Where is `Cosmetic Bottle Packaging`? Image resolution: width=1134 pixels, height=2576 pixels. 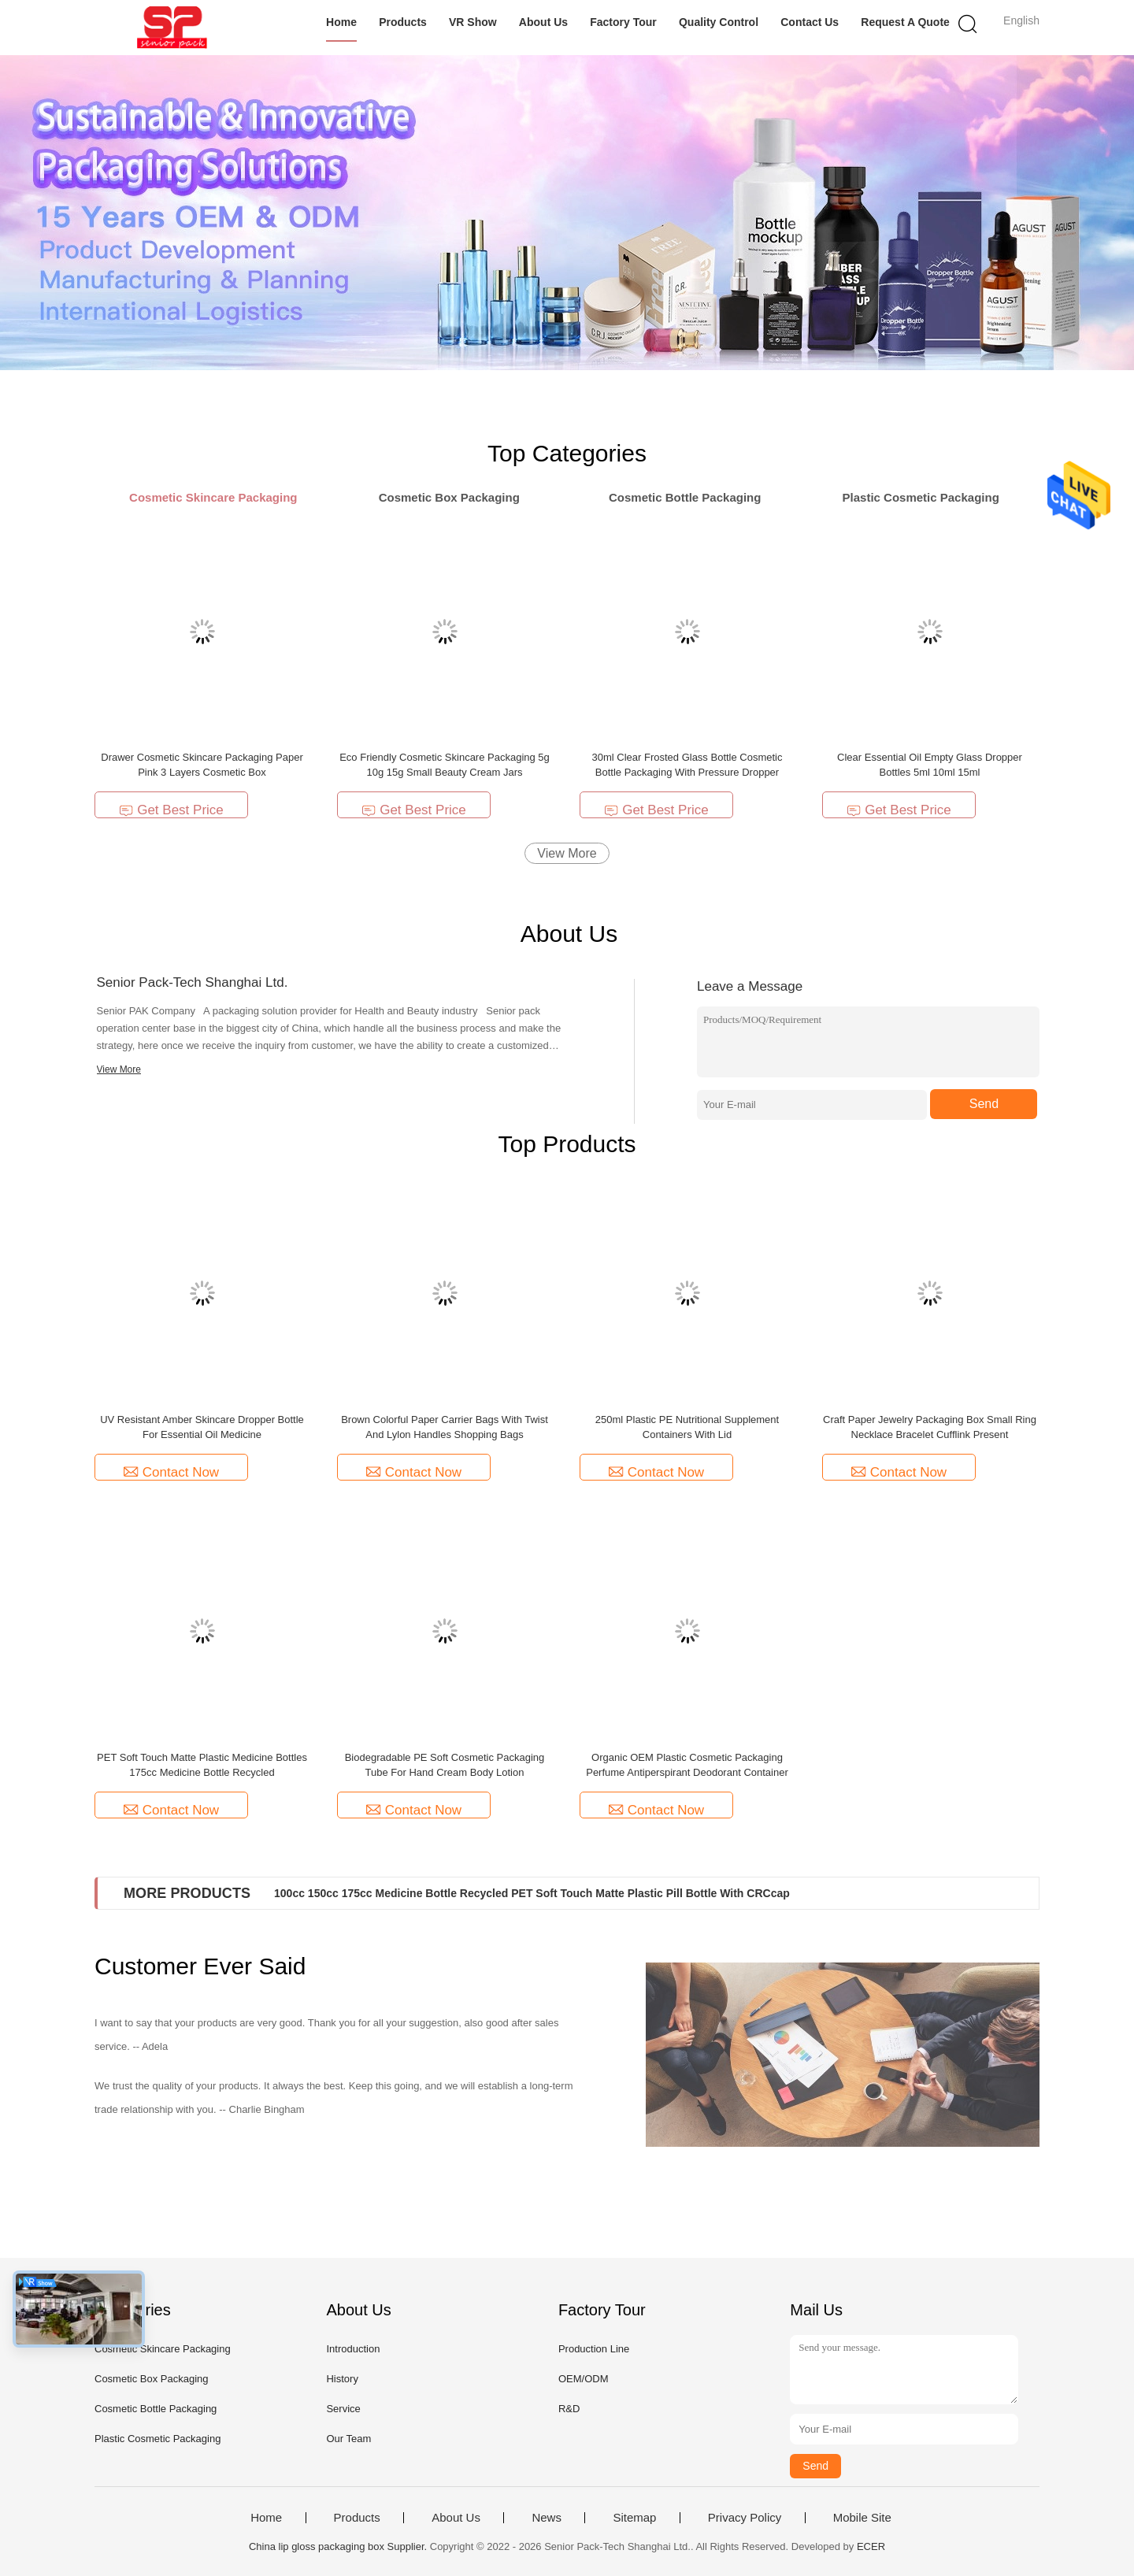 Cosmetic Bottle Packaging is located at coordinates (155, 2409).